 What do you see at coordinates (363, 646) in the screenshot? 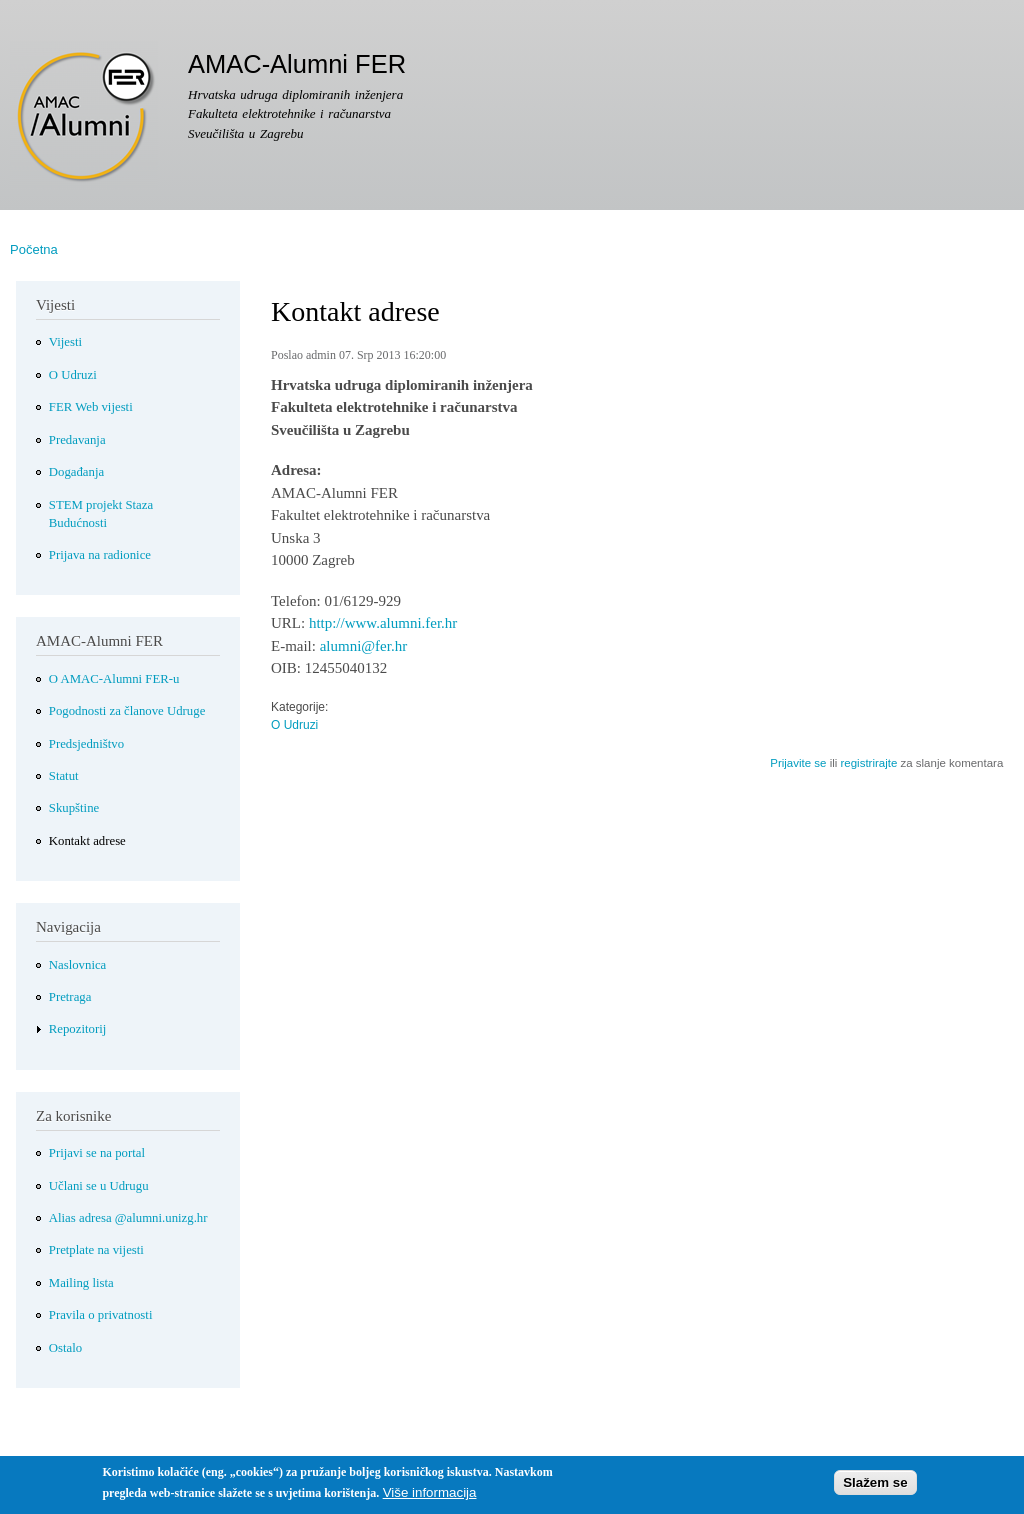
I see `alumni@fer.hr` at bounding box center [363, 646].